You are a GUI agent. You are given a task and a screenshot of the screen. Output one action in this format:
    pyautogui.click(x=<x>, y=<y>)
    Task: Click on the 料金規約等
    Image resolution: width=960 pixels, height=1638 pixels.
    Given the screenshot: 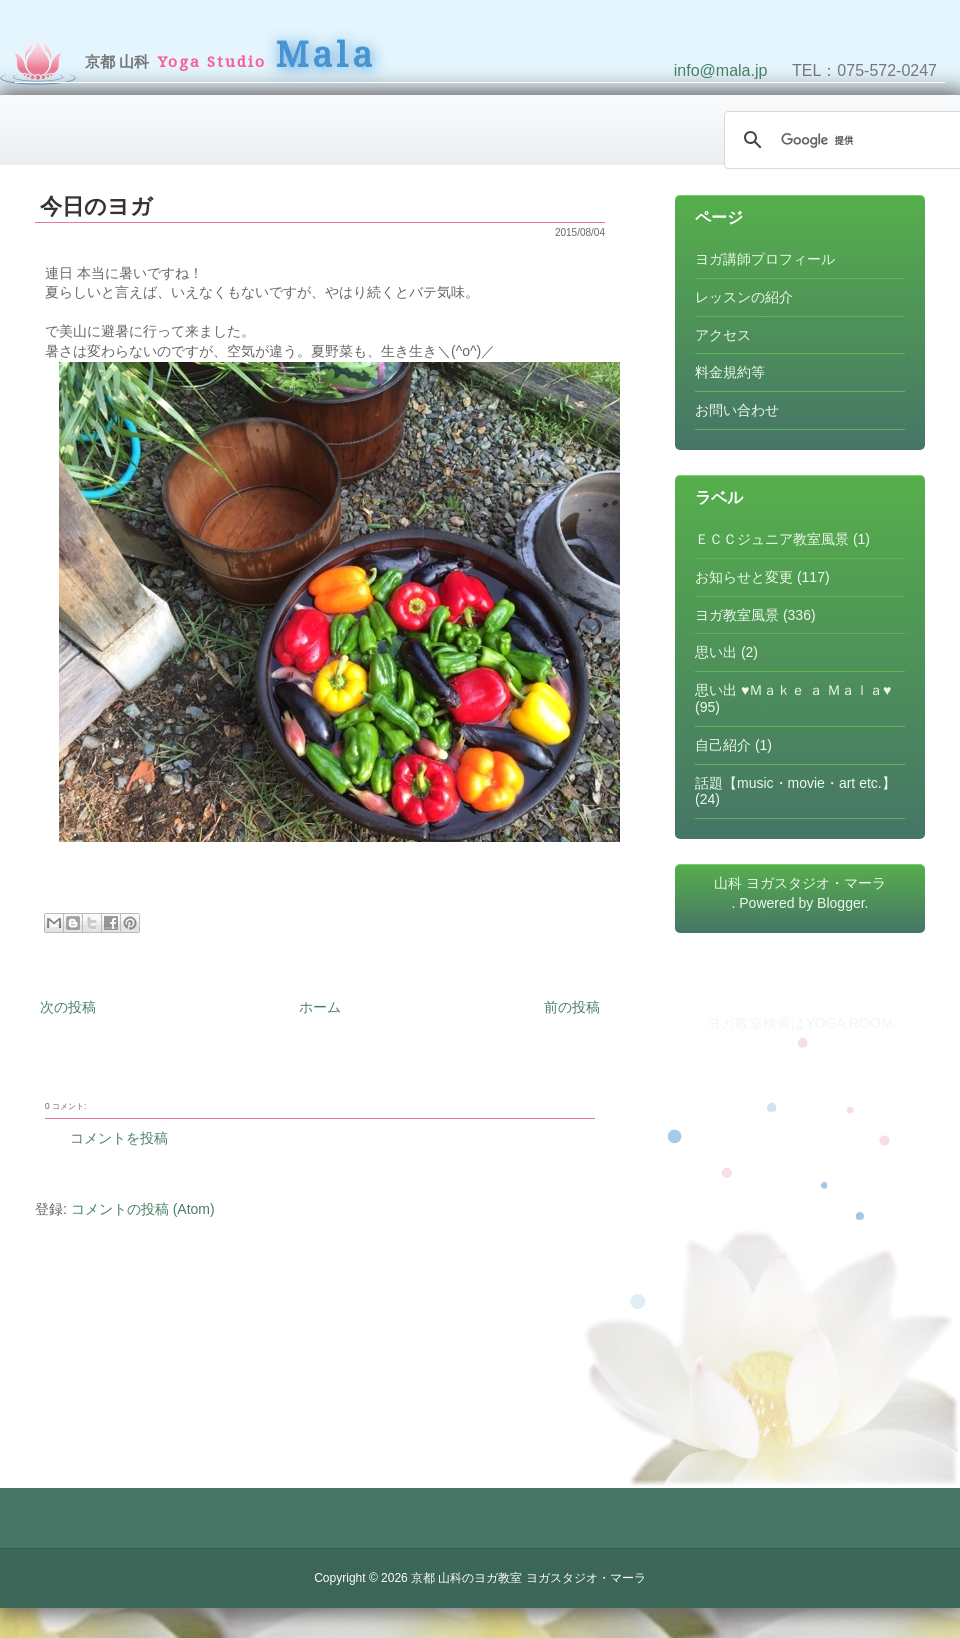 What is the action you would take?
    pyautogui.click(x=730, y=372)
    